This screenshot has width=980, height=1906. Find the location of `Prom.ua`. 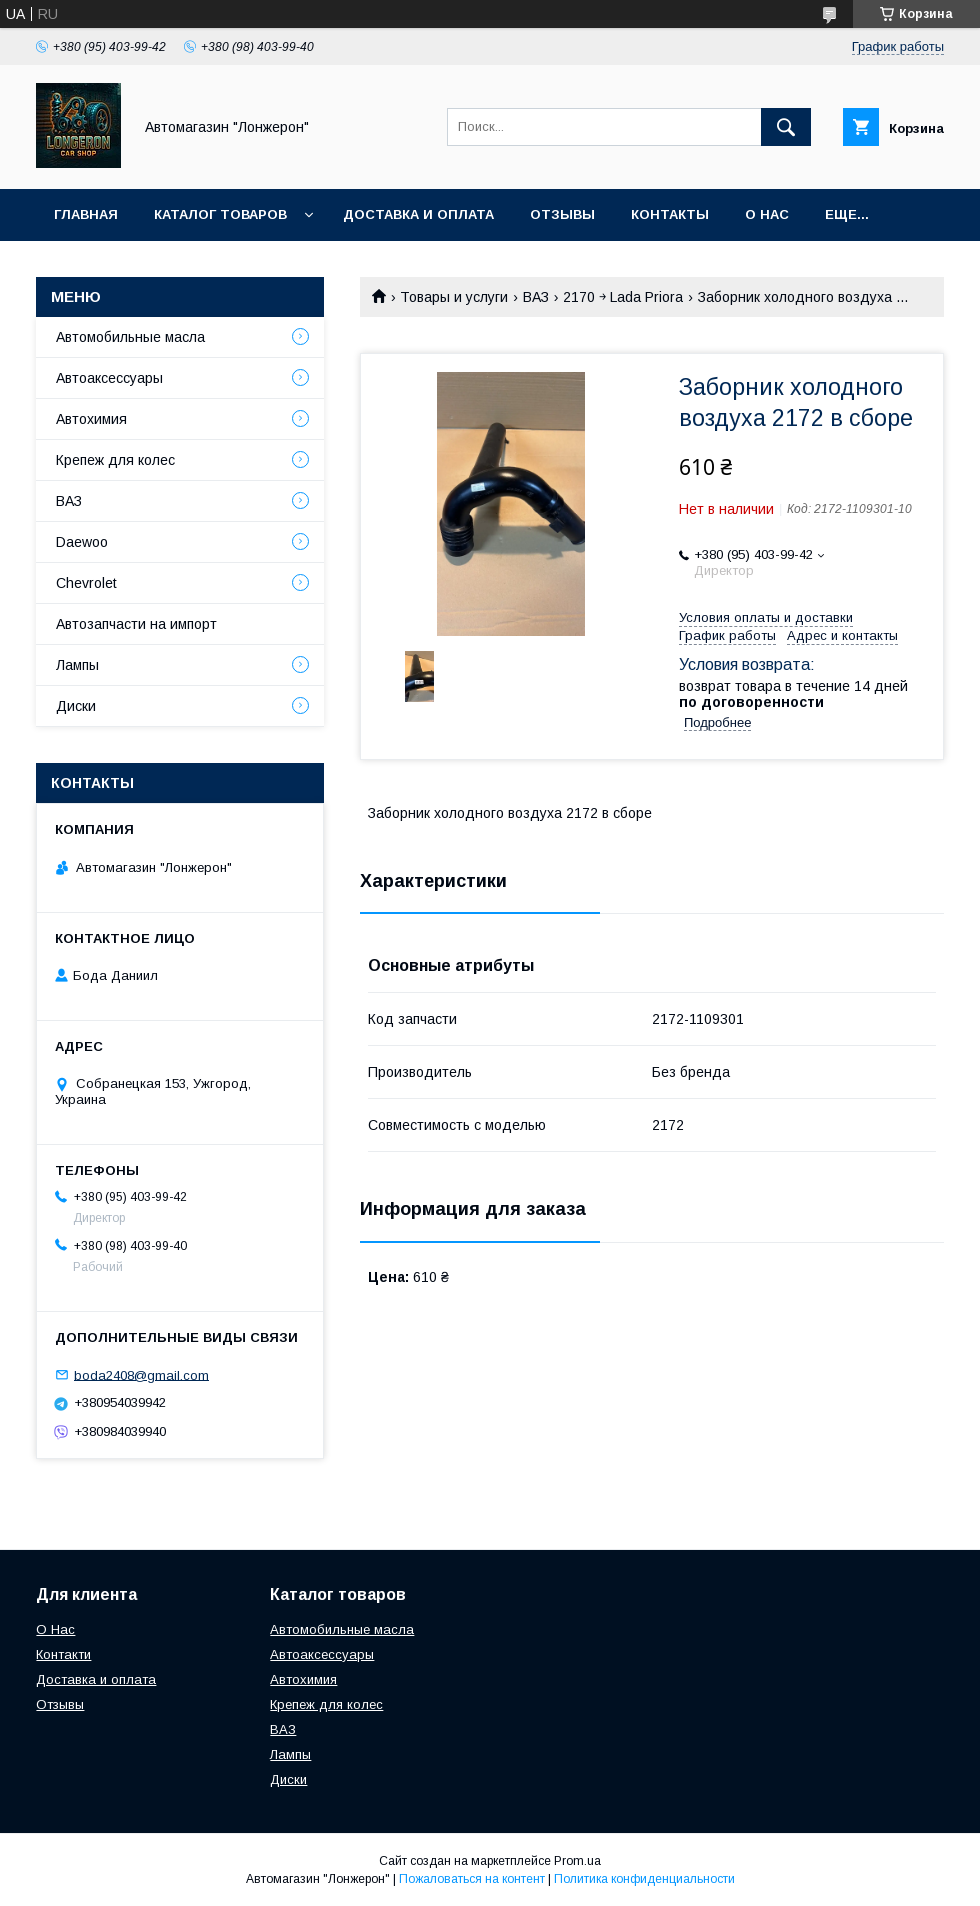

Prom.ua is located at coordinates (577, 1861).